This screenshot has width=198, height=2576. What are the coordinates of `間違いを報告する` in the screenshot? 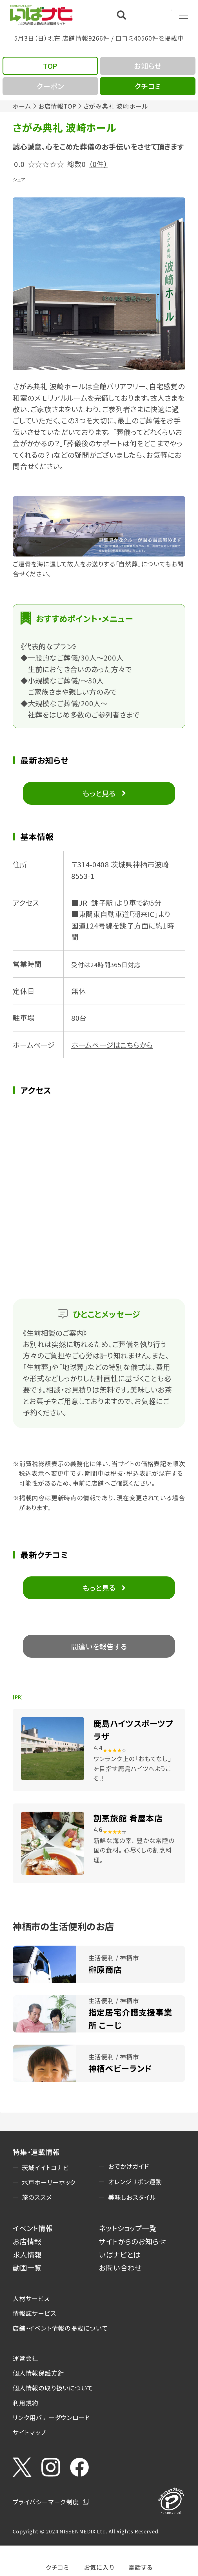 It's located at (99, 1646).